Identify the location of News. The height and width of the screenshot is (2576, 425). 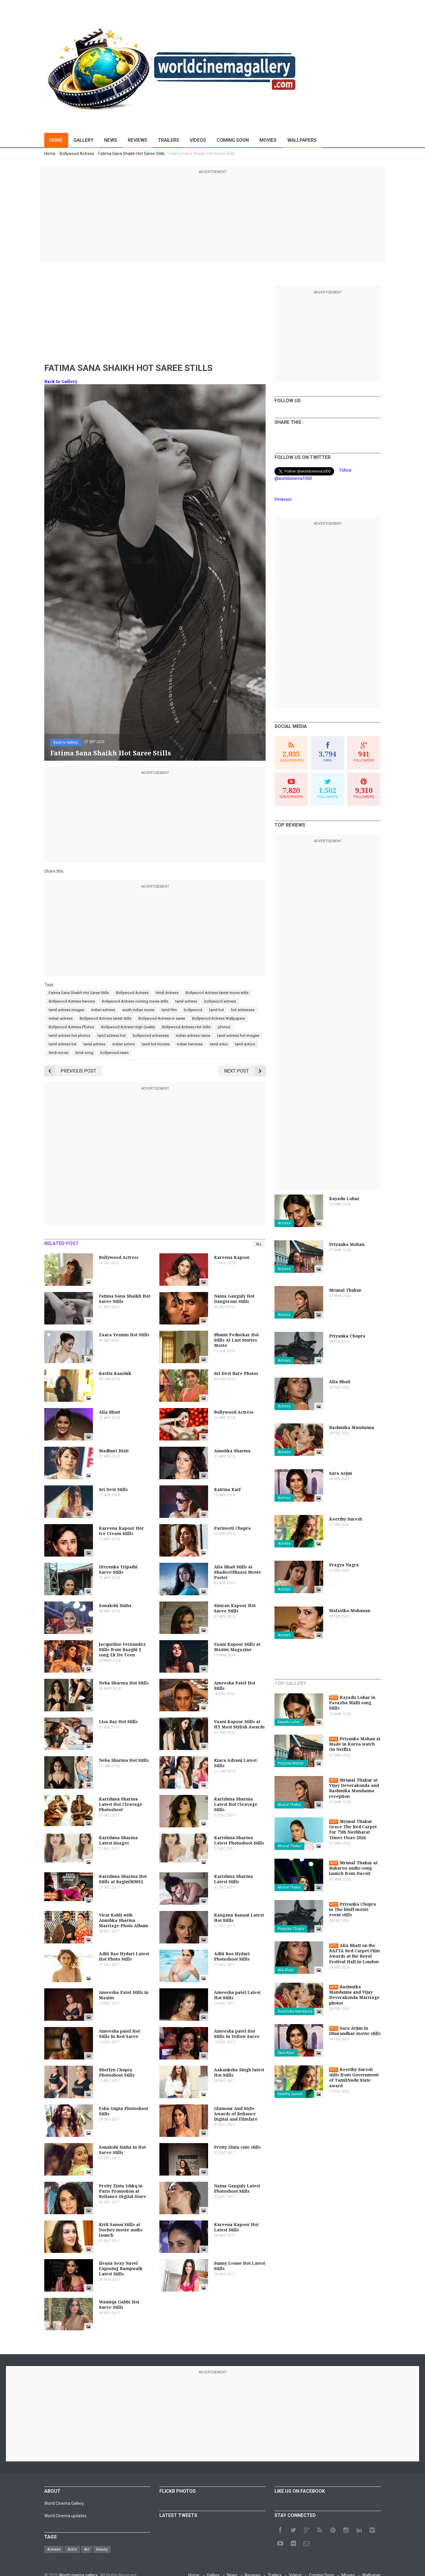
(110, 140).